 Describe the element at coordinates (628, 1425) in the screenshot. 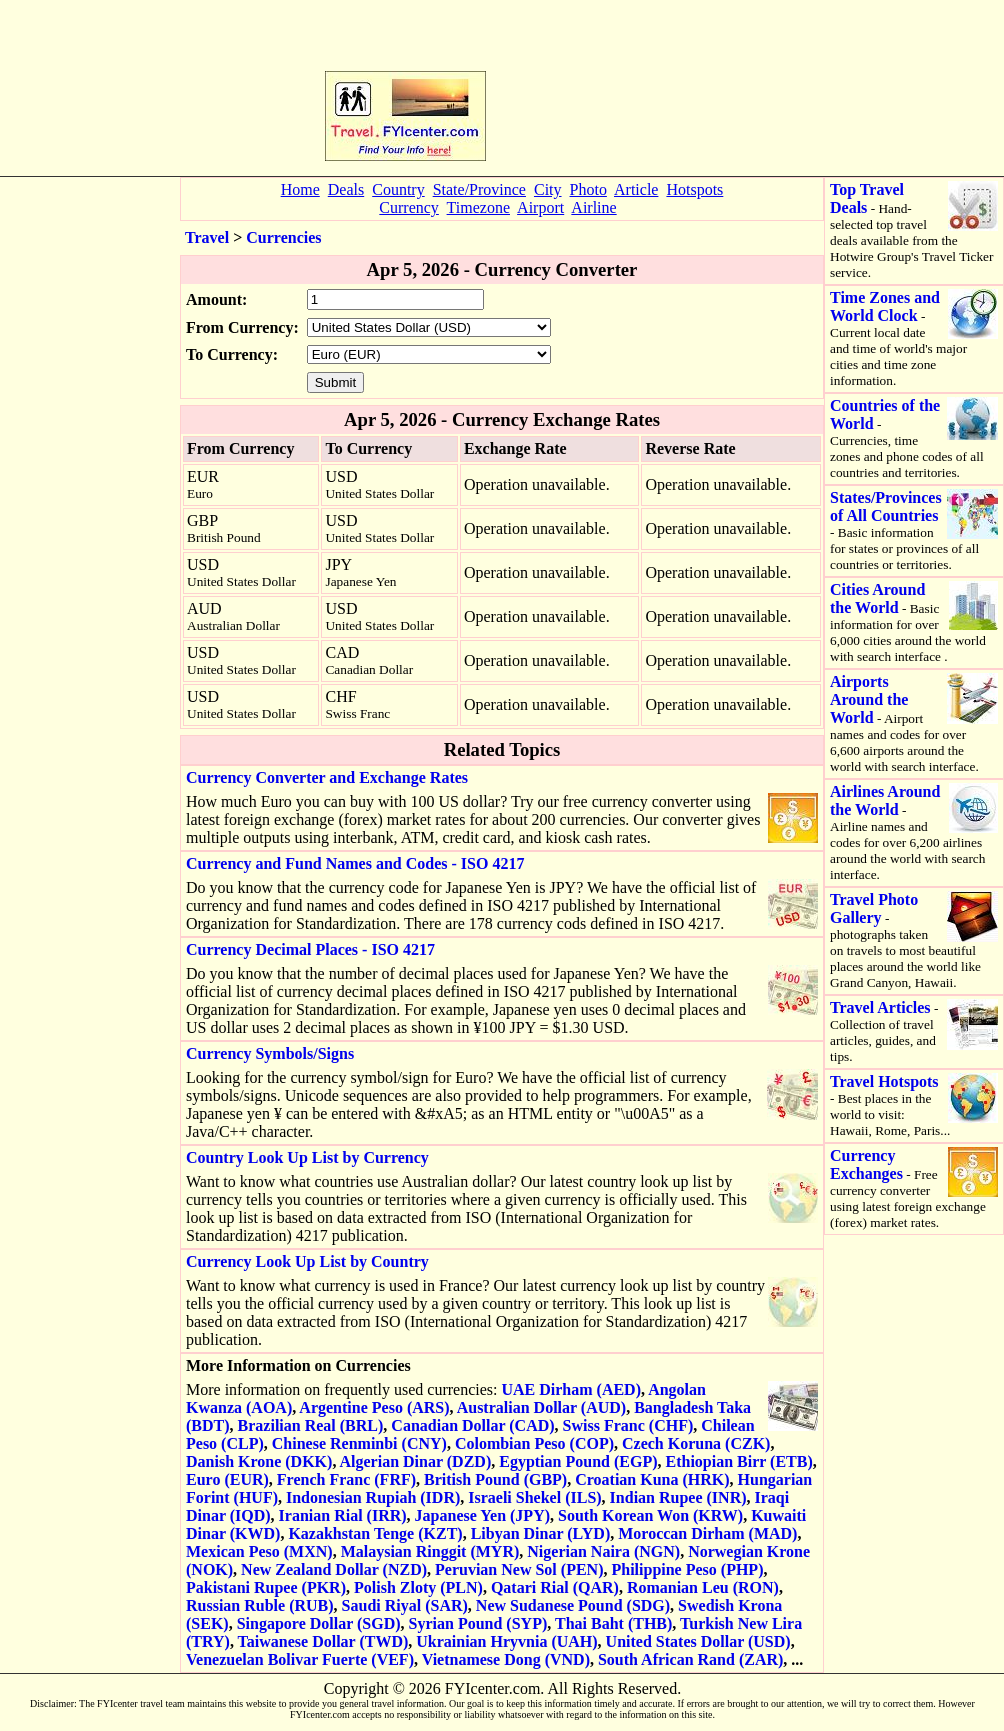

I see `Swiss Franc (CHF)` at that location.